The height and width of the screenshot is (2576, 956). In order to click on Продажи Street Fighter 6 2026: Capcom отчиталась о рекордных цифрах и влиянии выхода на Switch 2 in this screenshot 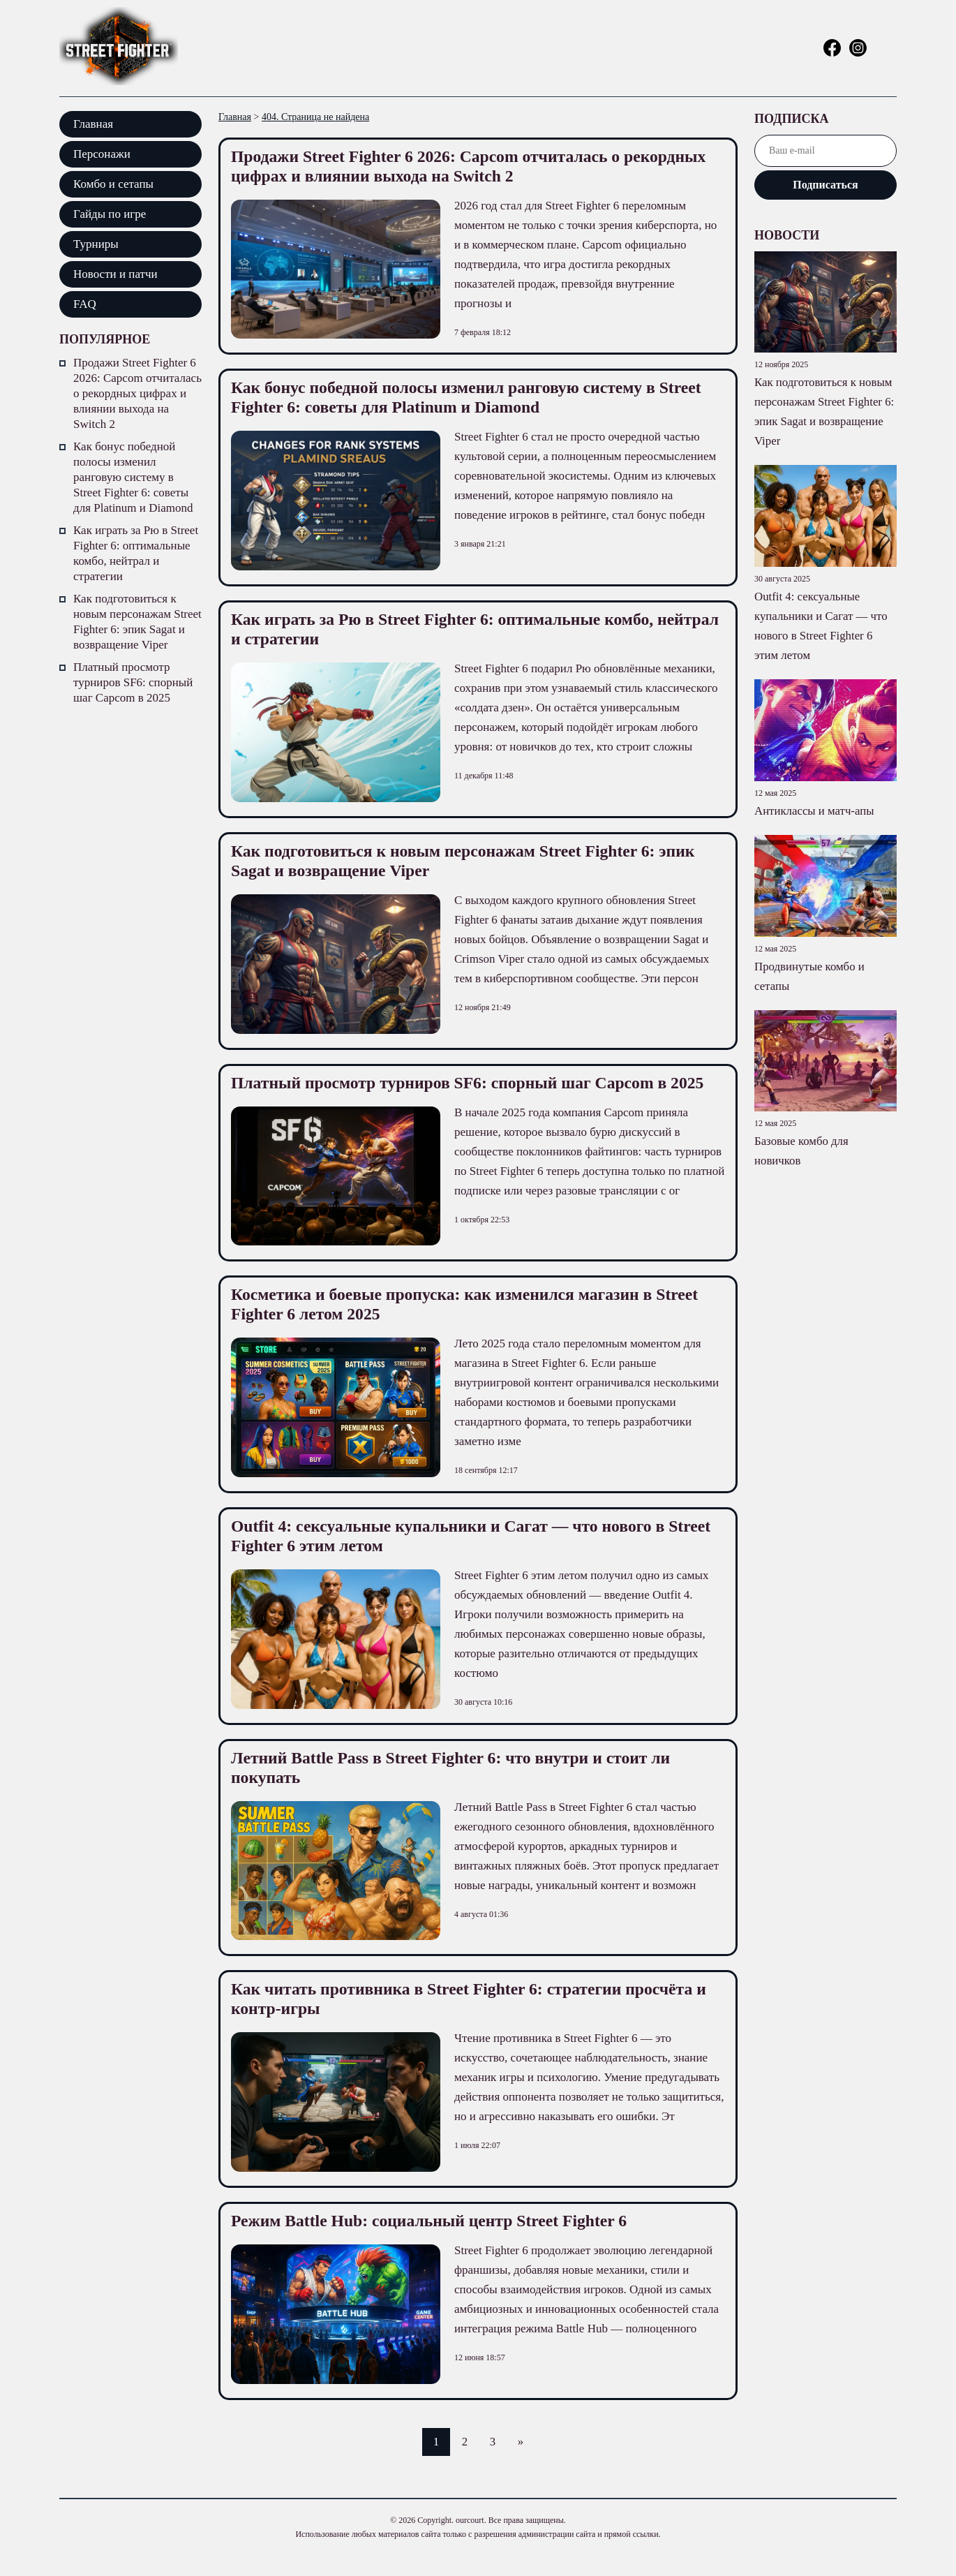, I will do `click(137, 393)`.